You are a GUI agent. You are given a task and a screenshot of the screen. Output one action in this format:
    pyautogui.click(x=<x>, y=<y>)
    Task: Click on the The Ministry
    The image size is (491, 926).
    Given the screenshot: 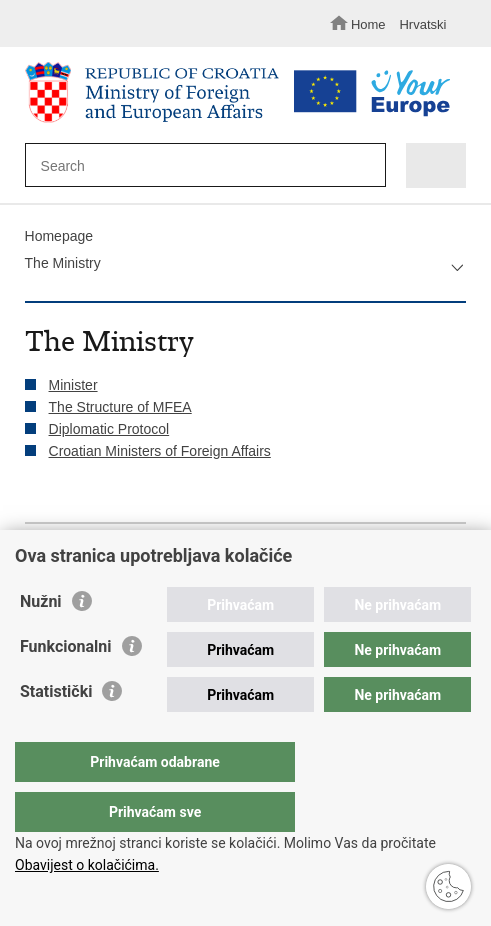 What is the action you would take?
    pyautogui.click(x=63, y=263)
    